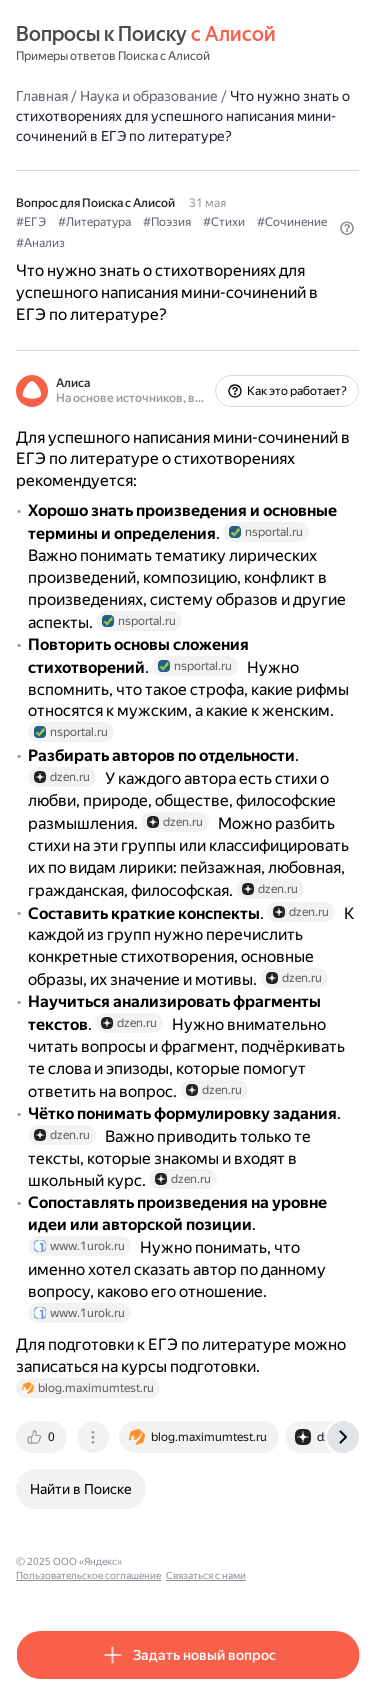 This screenshot has height=1687, width=375. What do you see at coordinates (31, 222) in the screenshot?
I see `#ЕГЭ` at bounding box center [31, 222].